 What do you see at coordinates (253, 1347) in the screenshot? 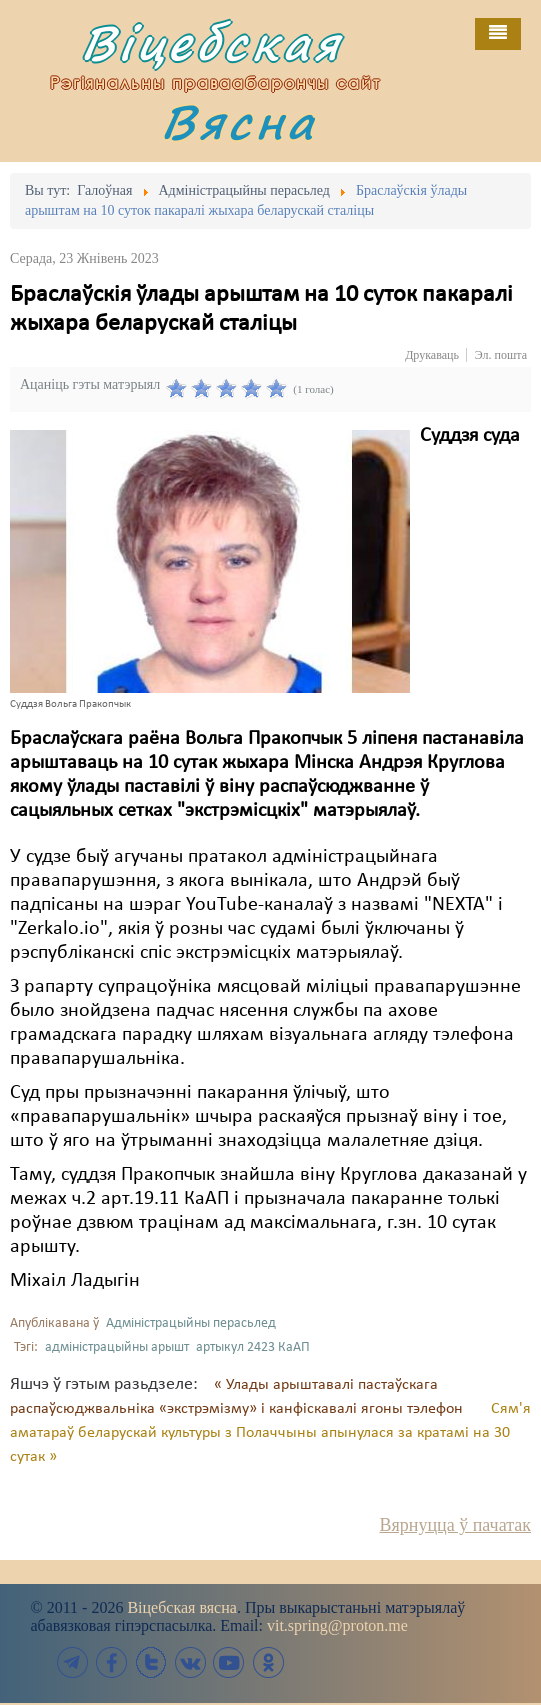
I see `артыкул 2423 КаАП` at bounding box center [253, 1347].